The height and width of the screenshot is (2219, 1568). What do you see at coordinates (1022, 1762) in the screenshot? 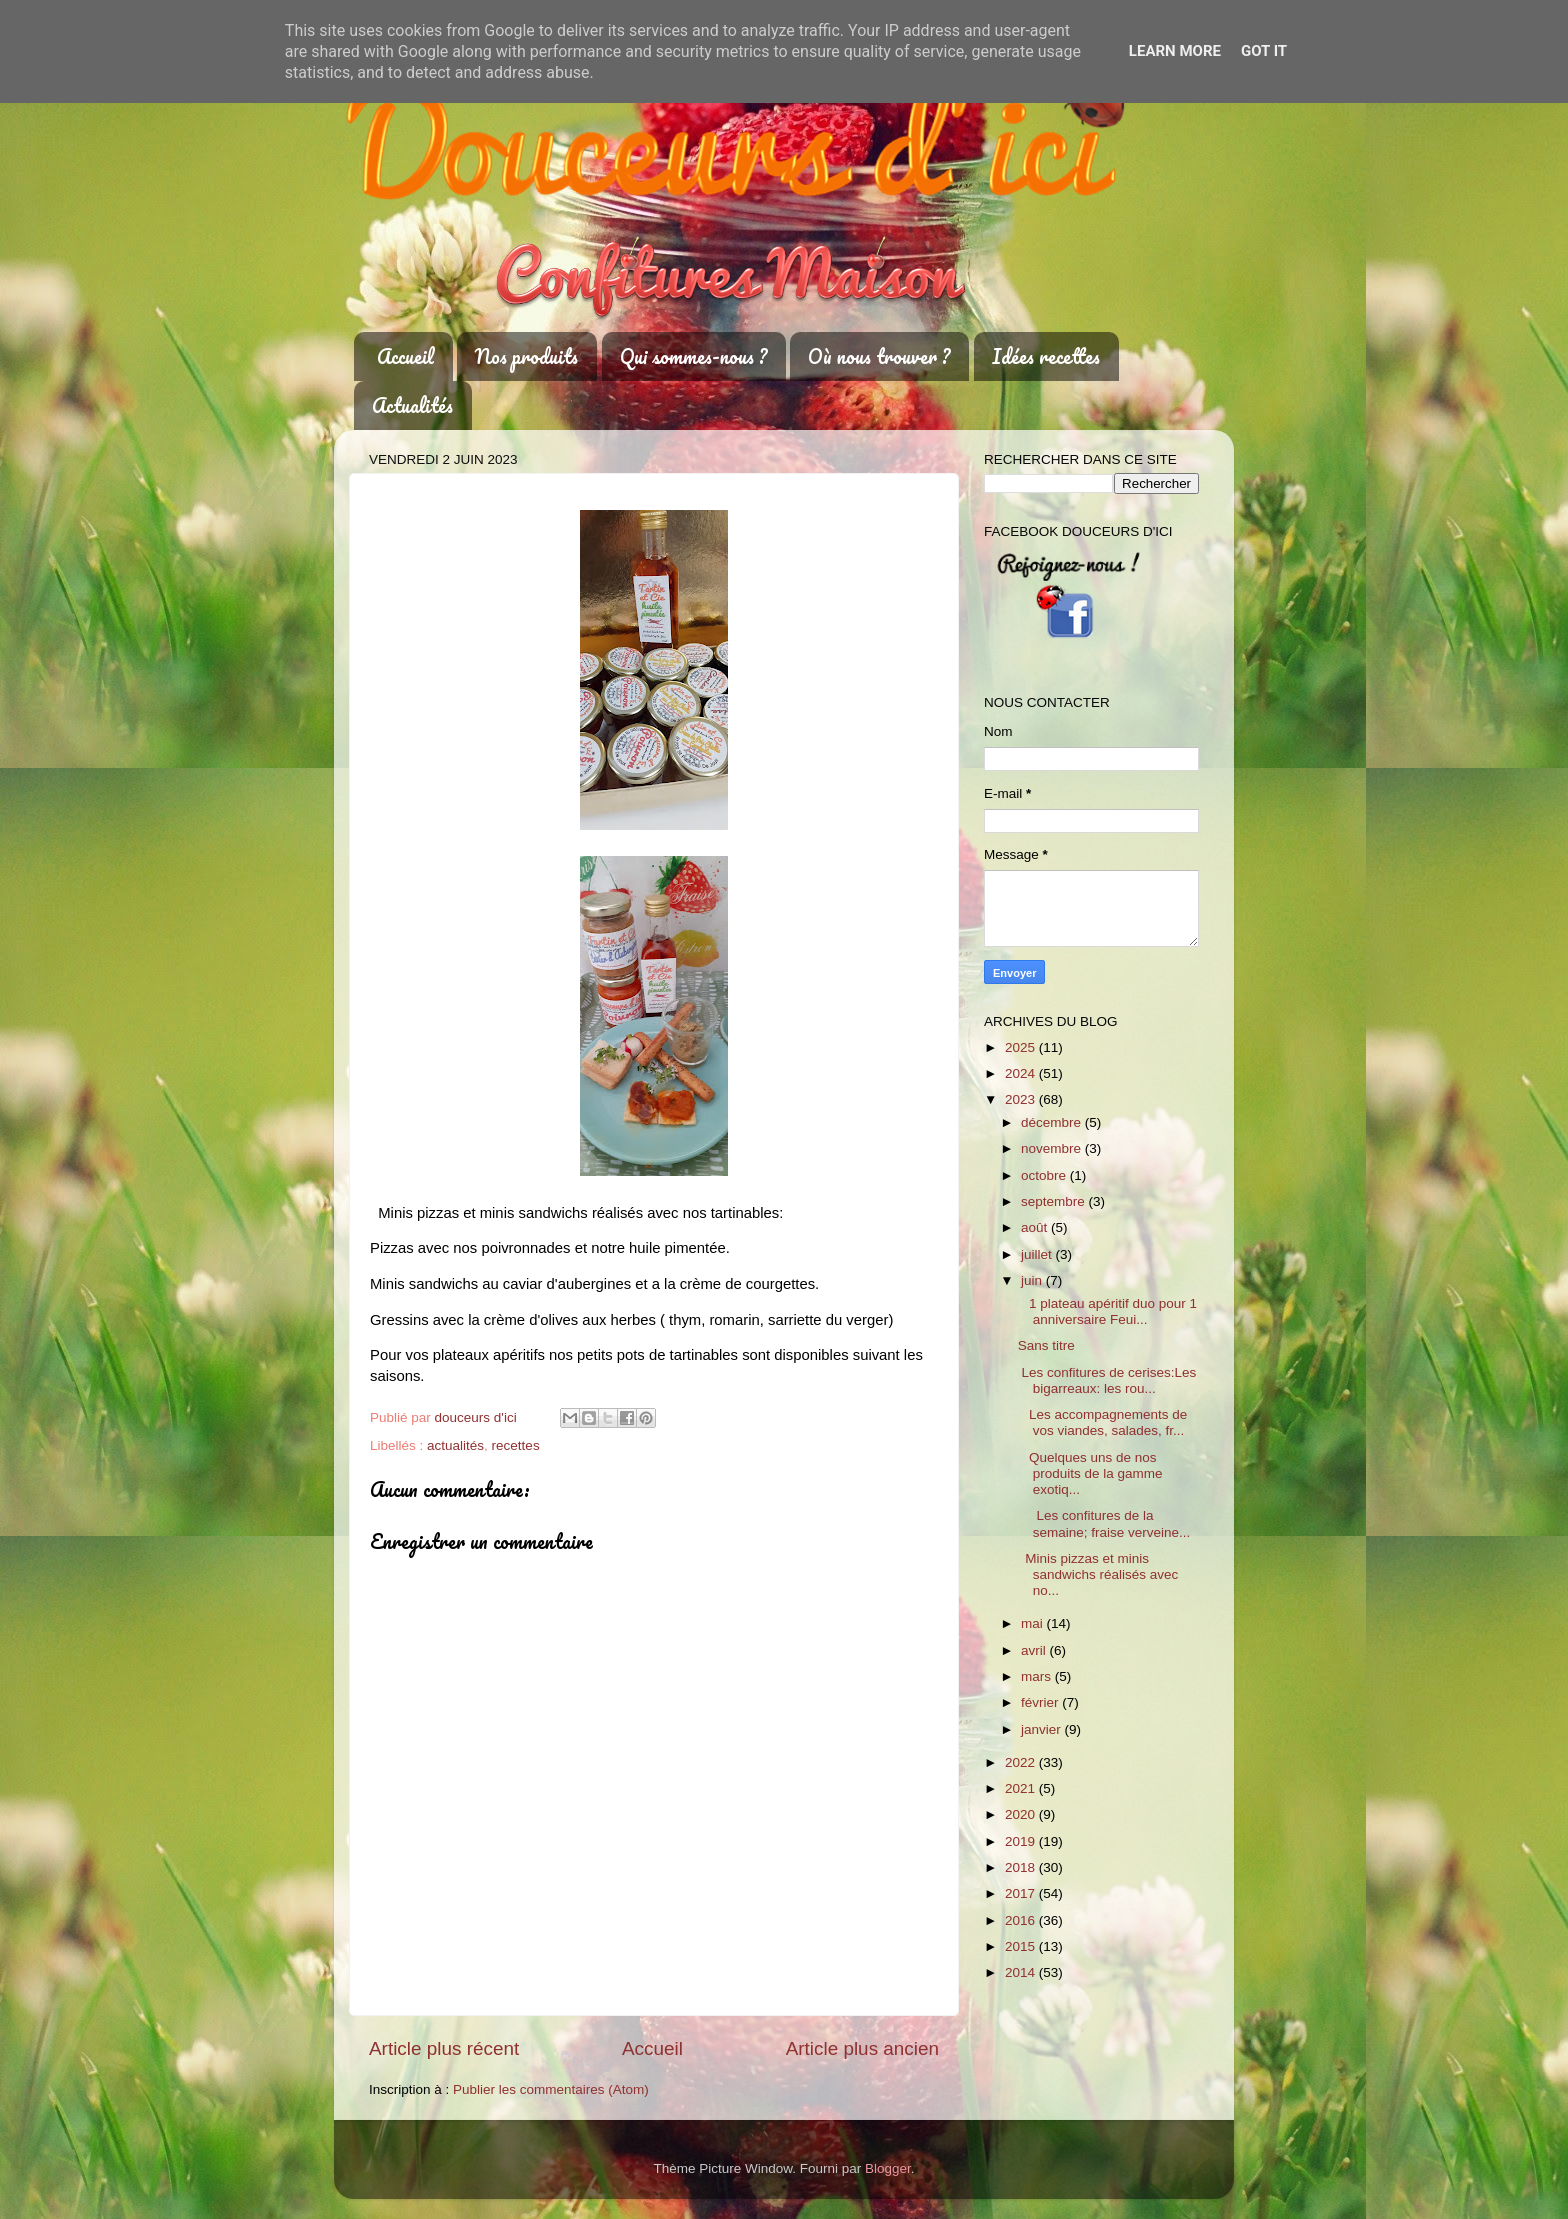
I see `2022` at bounding box center [1022, 1762].